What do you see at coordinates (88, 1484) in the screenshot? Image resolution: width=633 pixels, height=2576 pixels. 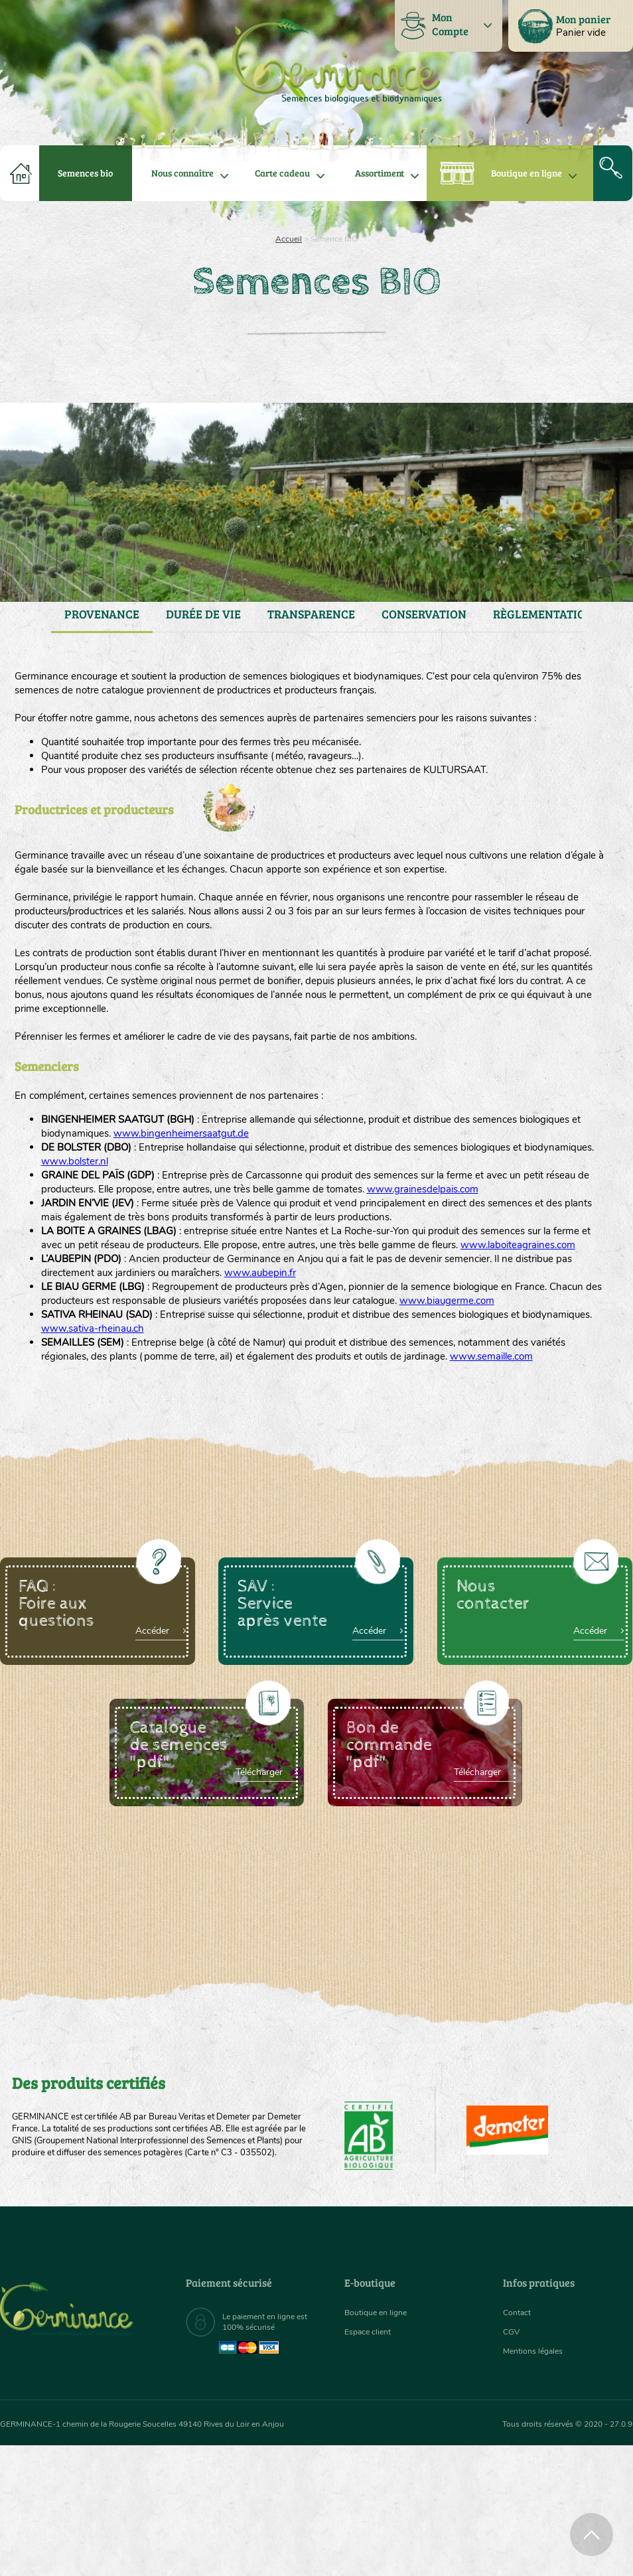 I see `www.semaille.com` at bounding box center [88, 1484].